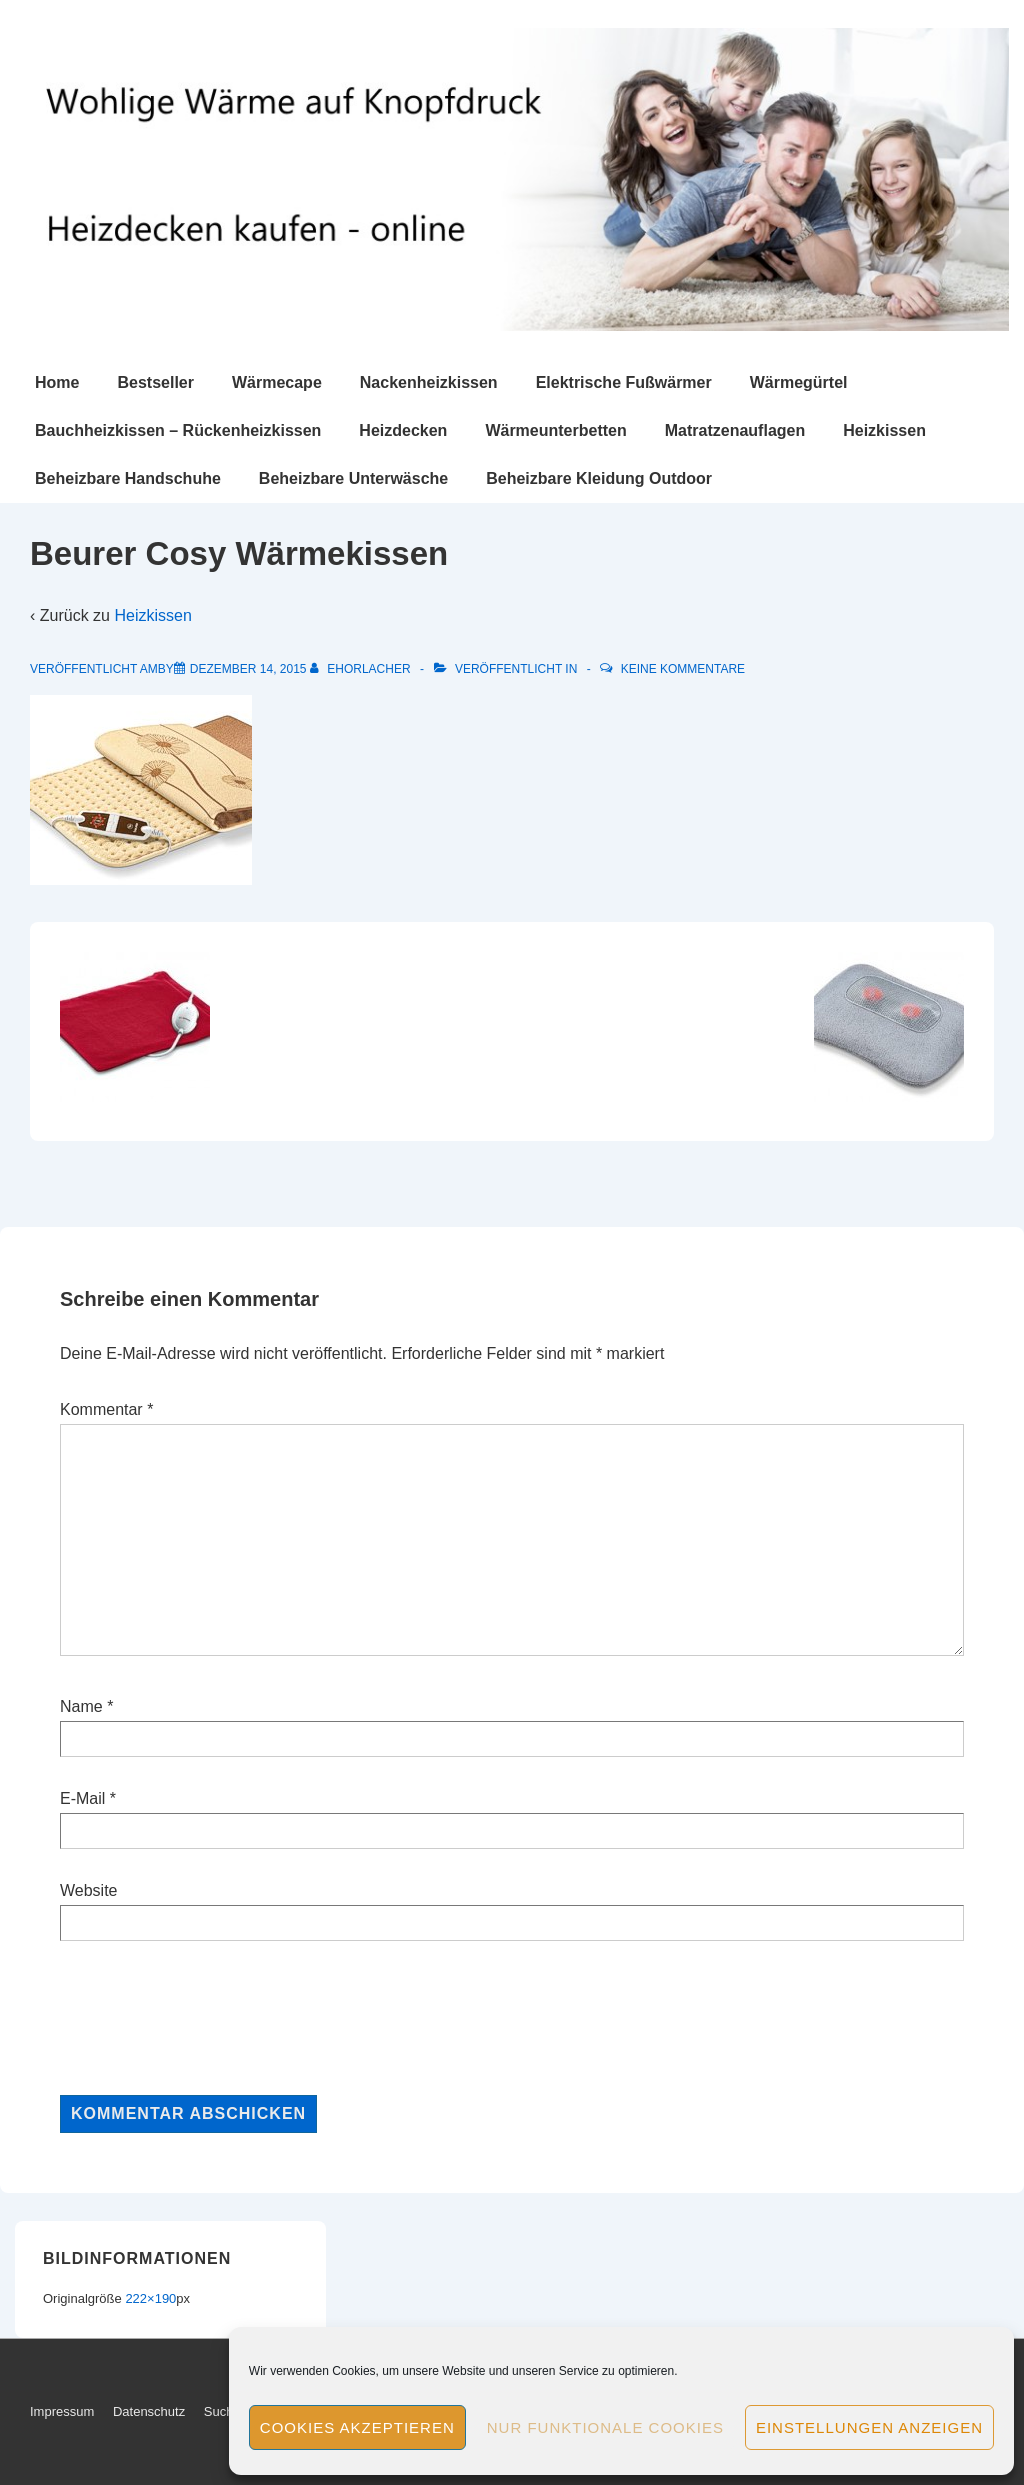 Image resolution: width=1024 pixels, height=2485 pixels. What do you see at coordinates (178, 430) in the screenshot?
I see `Bauchheizkissen – Rückenheizkissen` at bounding box center [178, 430].